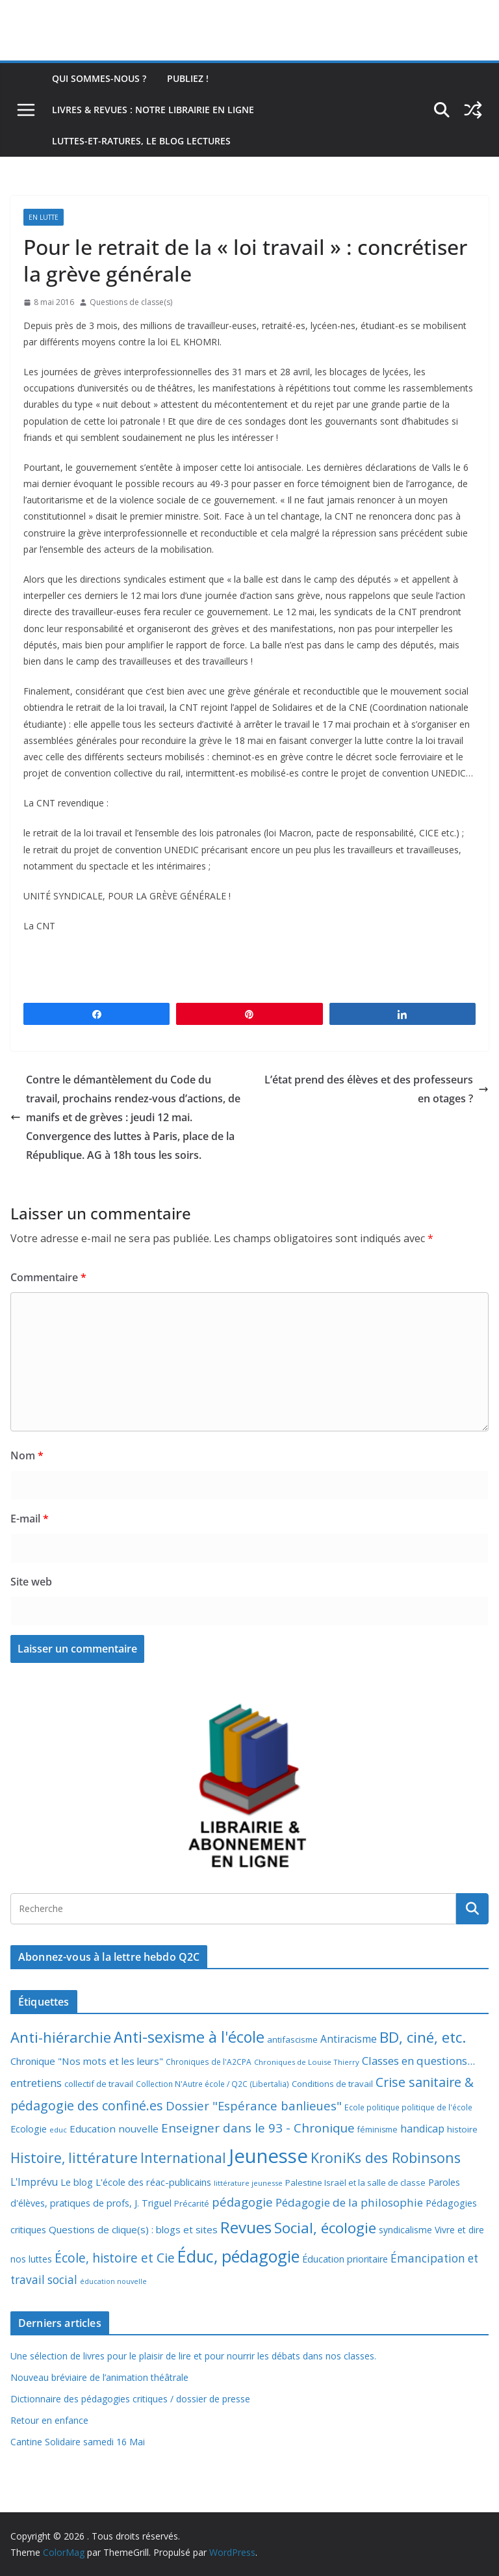  What do you see at coordinates (462, 2129) in the screenshot?
I see `histoire [histoire (10 éléments)]` at bounding box center [462, 2129].